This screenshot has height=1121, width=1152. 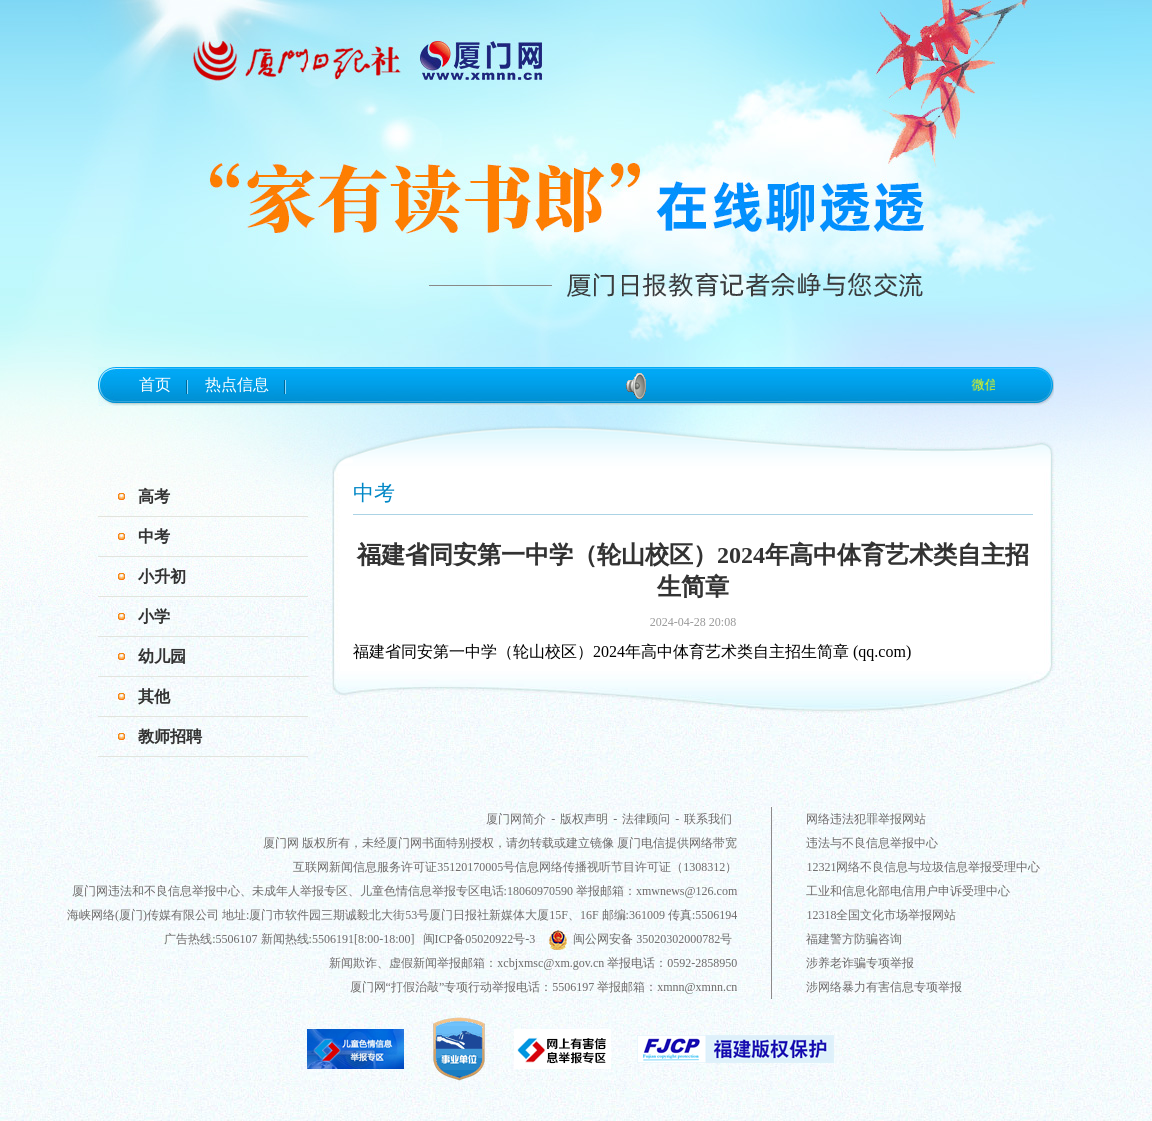 I want to click on 网络违法犯罪举报网站, so click(x=866, y=819).